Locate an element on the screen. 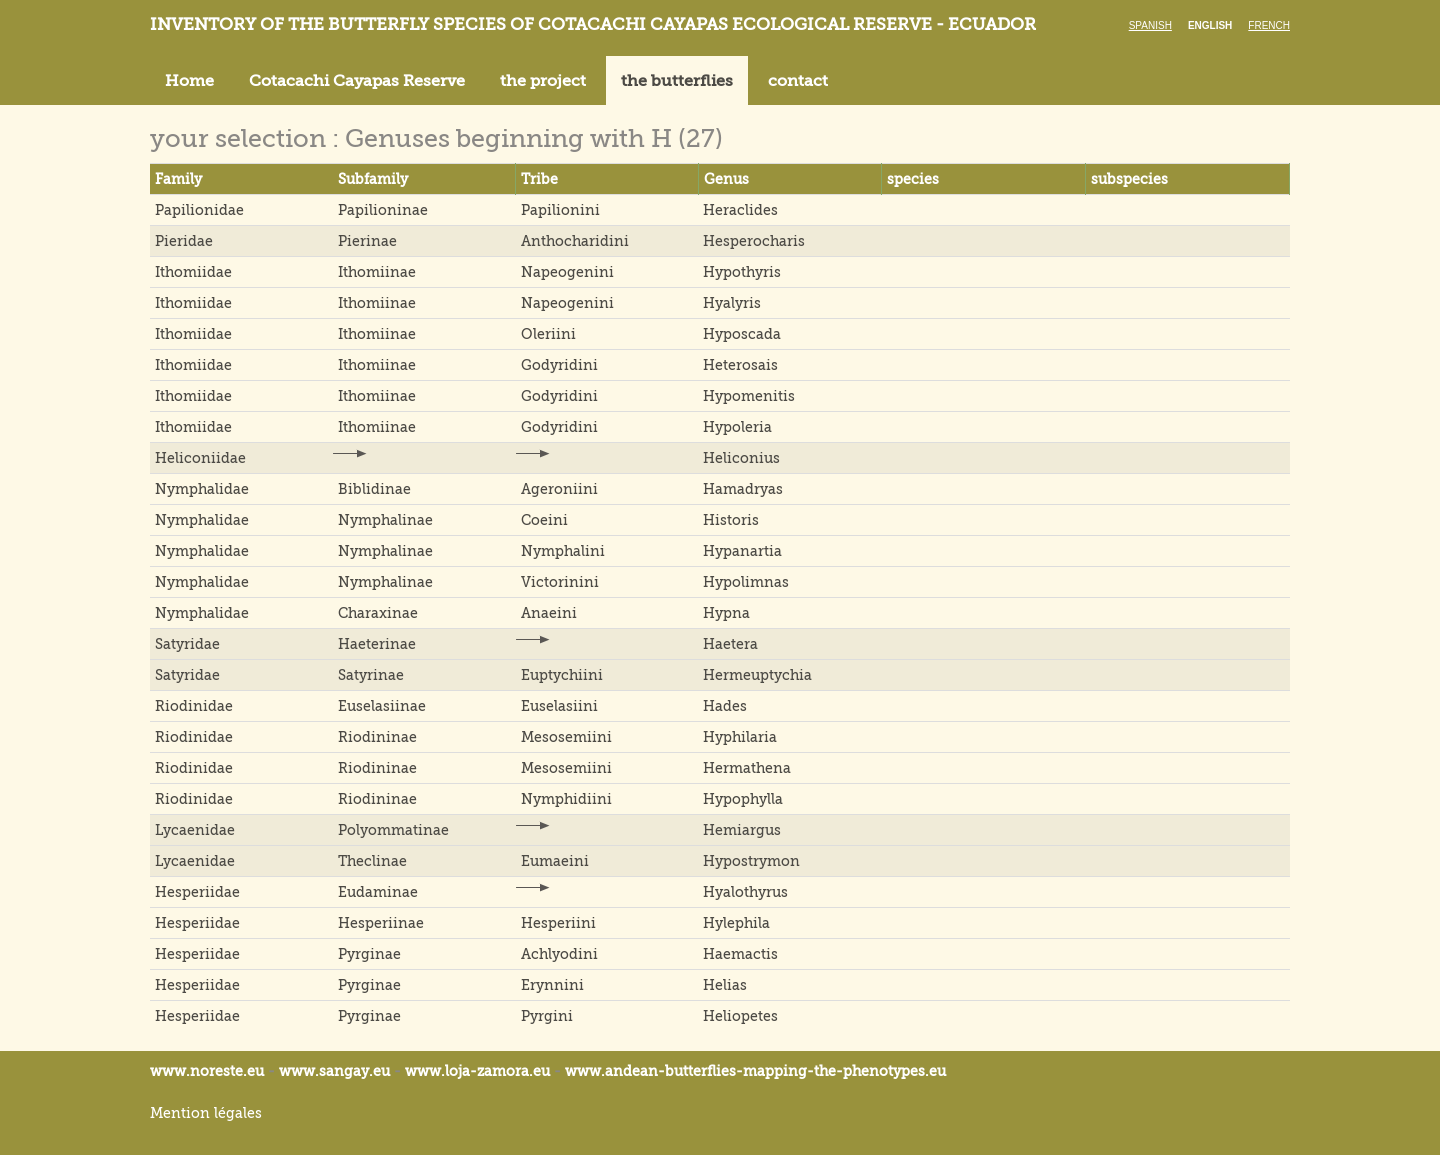 The image size is (1440, 1155). Hamadryas is located at coordinates (743, 489).